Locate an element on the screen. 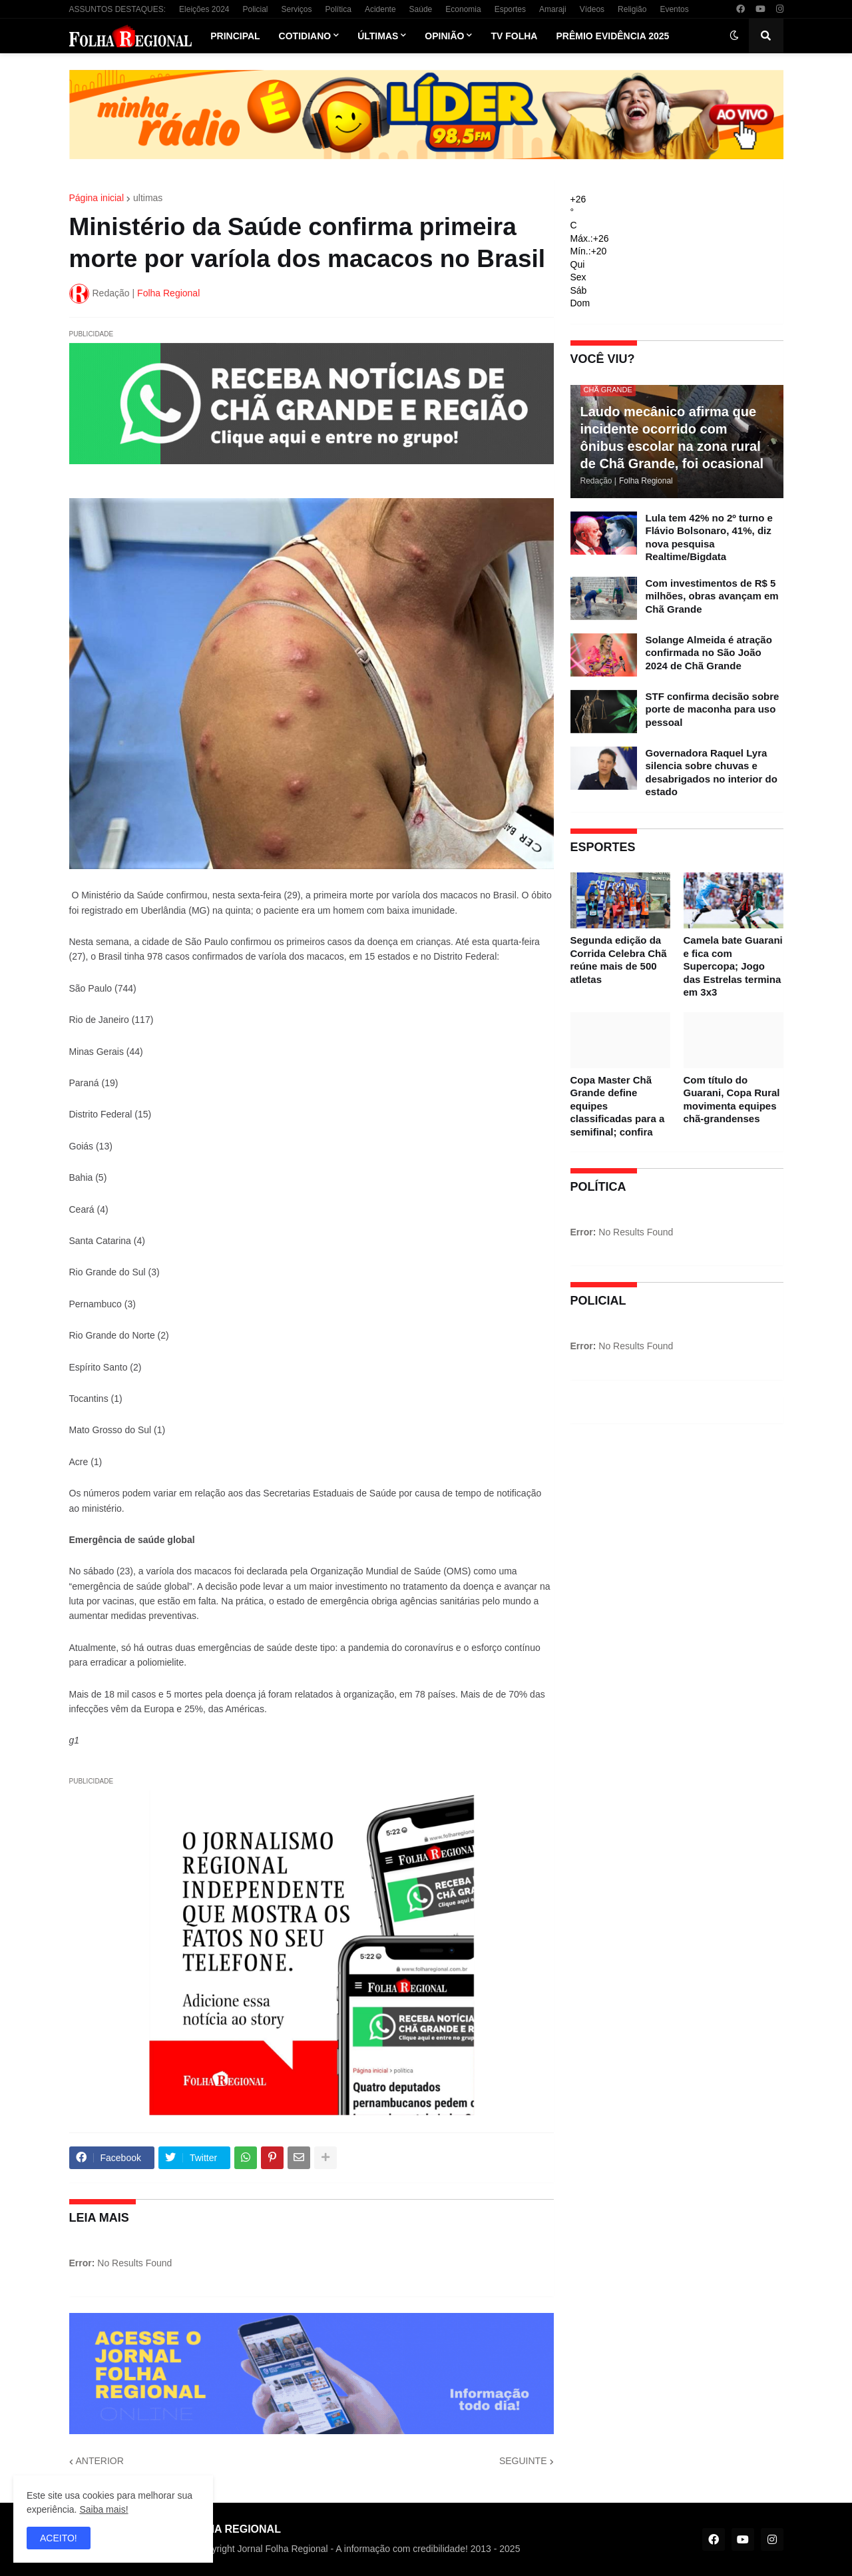 Image resolution: width=852 pixels, height=2576 pixels. ANTERIOR is located at coordinates (100, 2460).